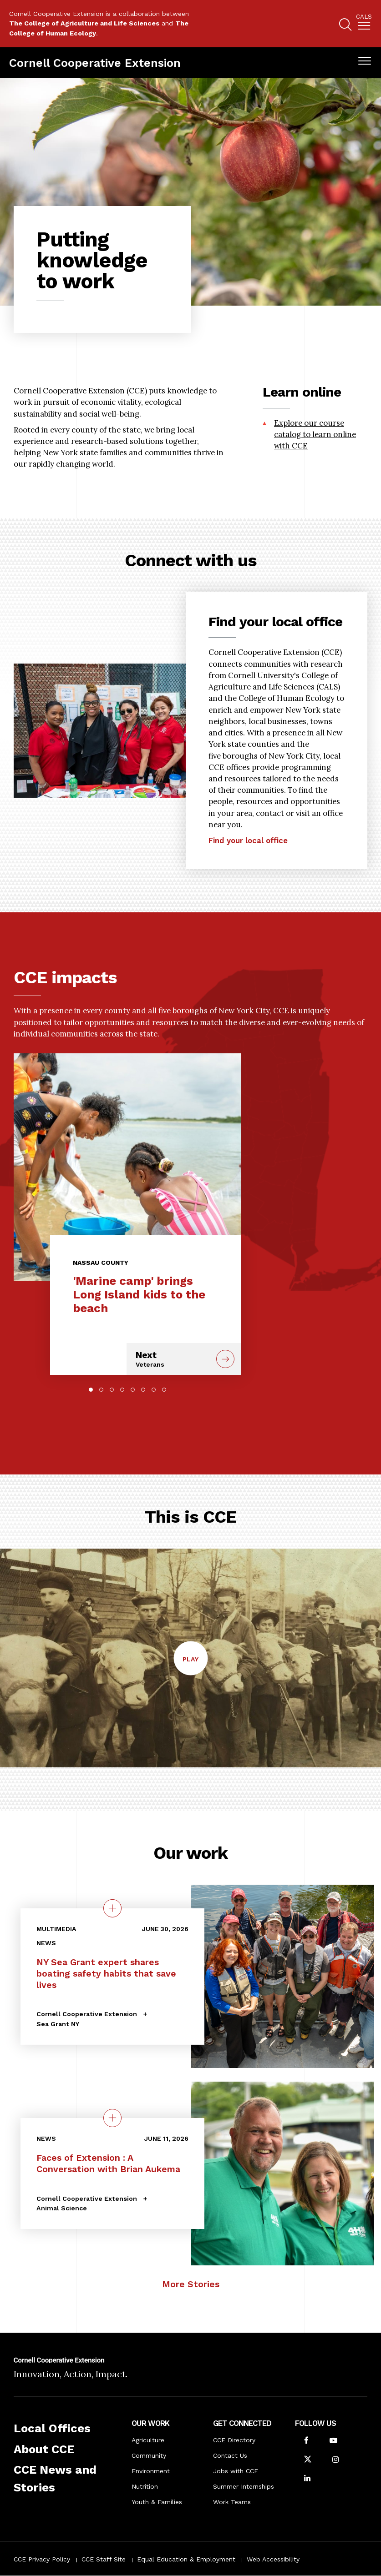 The height and width of the screenshot is (2576, 381). I want to click on [menuitem], so click(364, 24).